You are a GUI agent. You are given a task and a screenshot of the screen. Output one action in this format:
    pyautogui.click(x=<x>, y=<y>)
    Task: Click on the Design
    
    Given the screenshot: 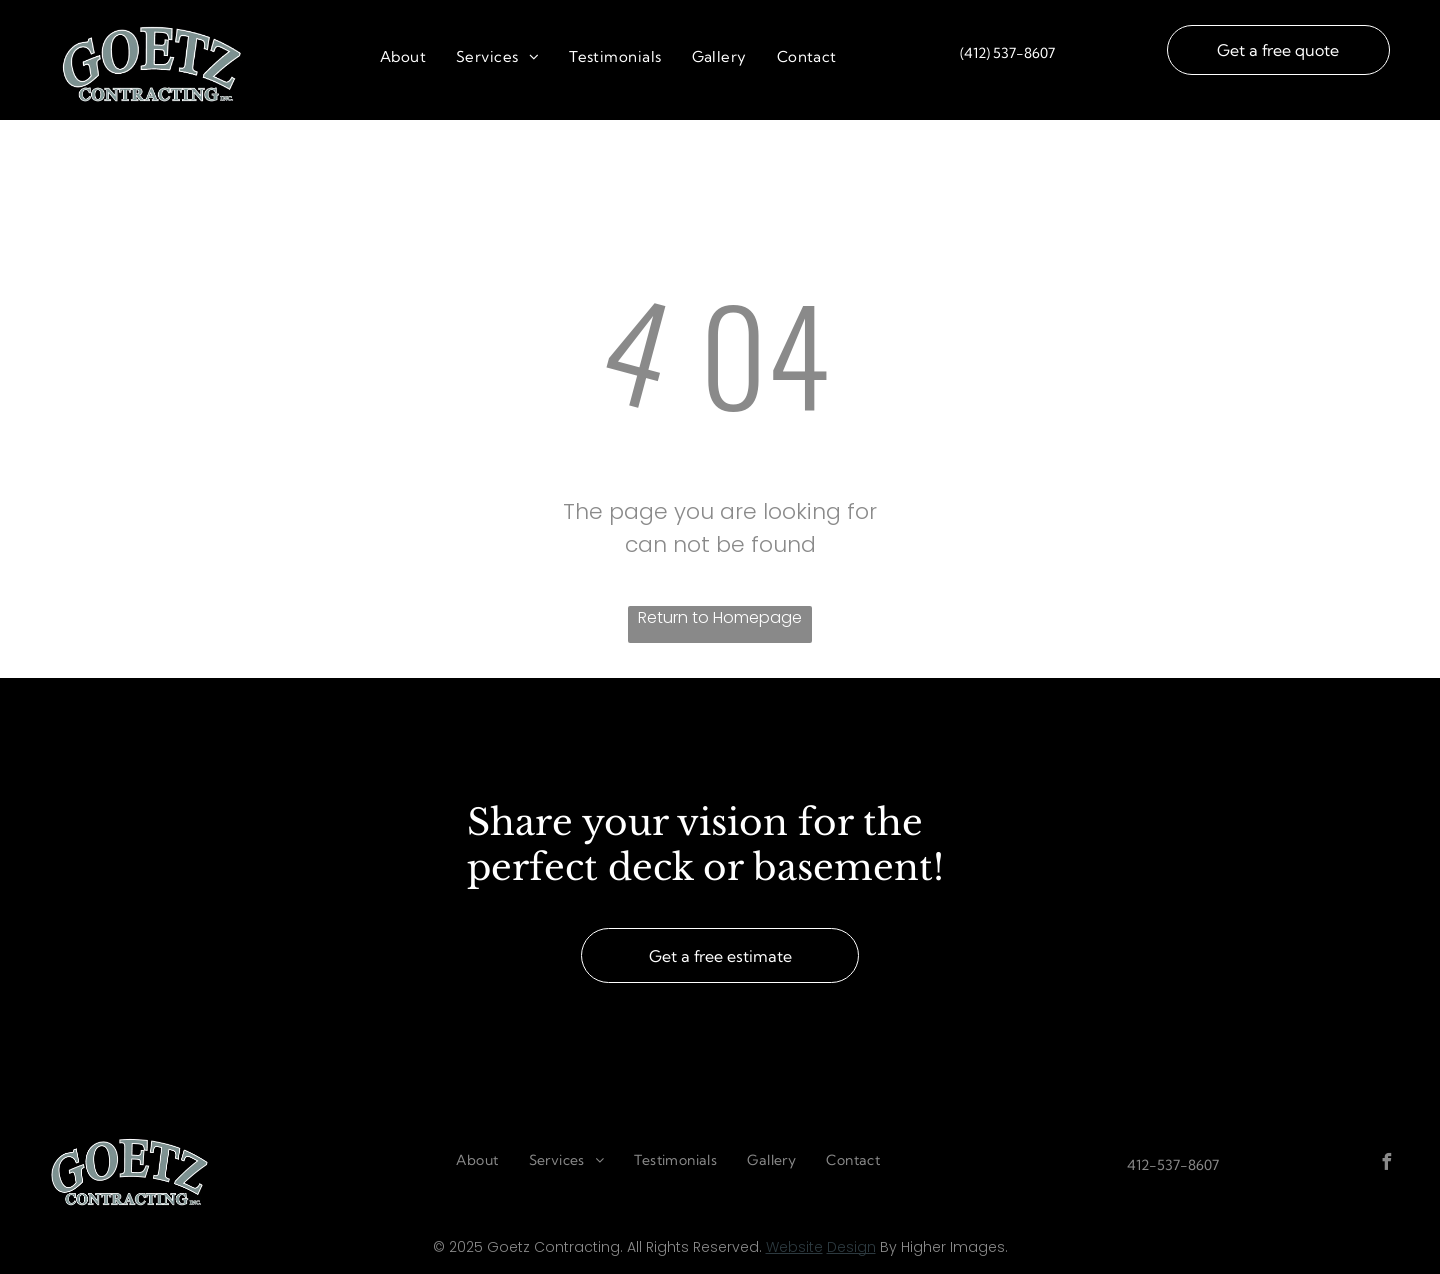 What is the action you would take?
    pyautogui.click(x=851, y=1247)
    